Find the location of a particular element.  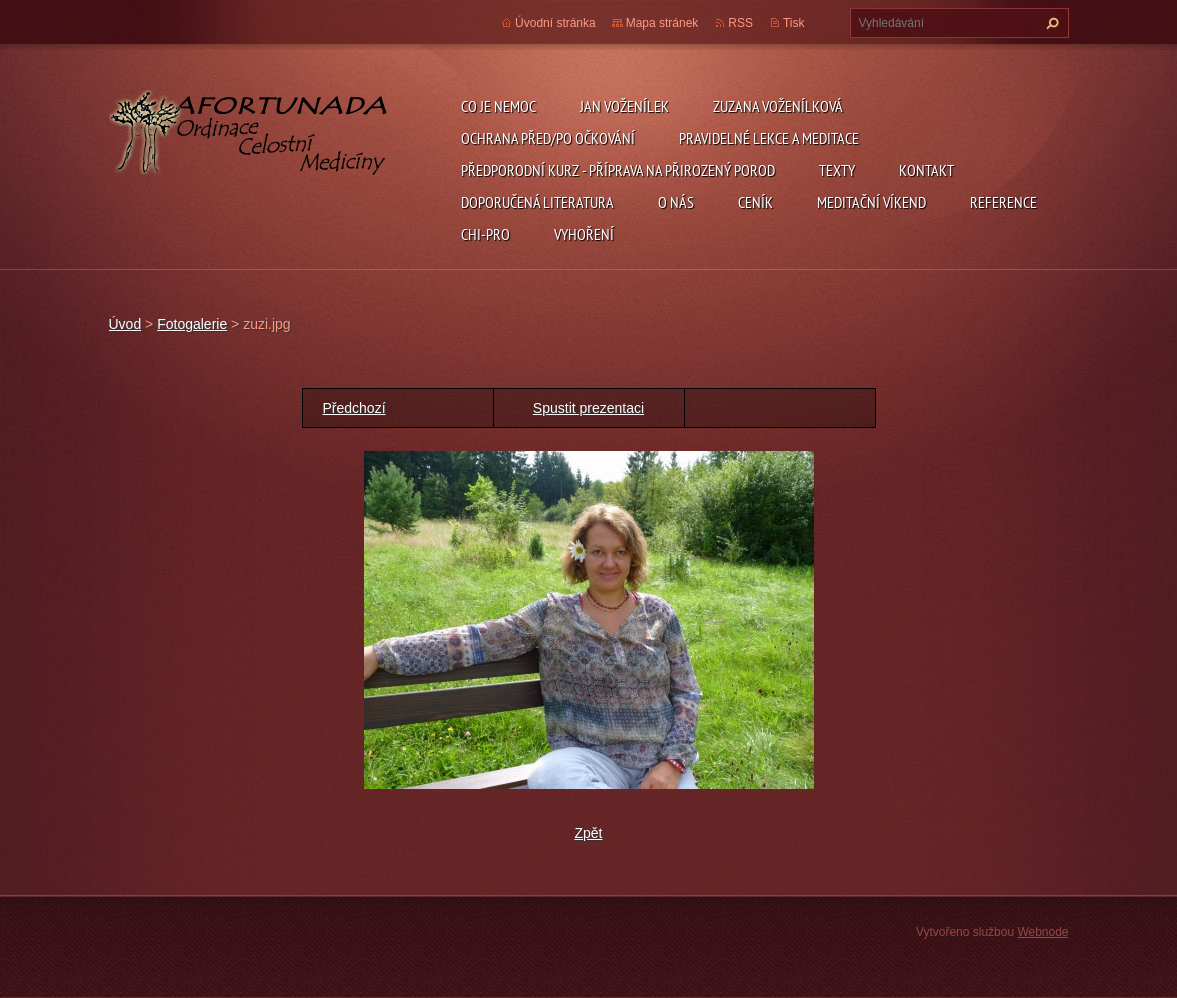

Úvodní stránka is located at coordinates (555, 23).